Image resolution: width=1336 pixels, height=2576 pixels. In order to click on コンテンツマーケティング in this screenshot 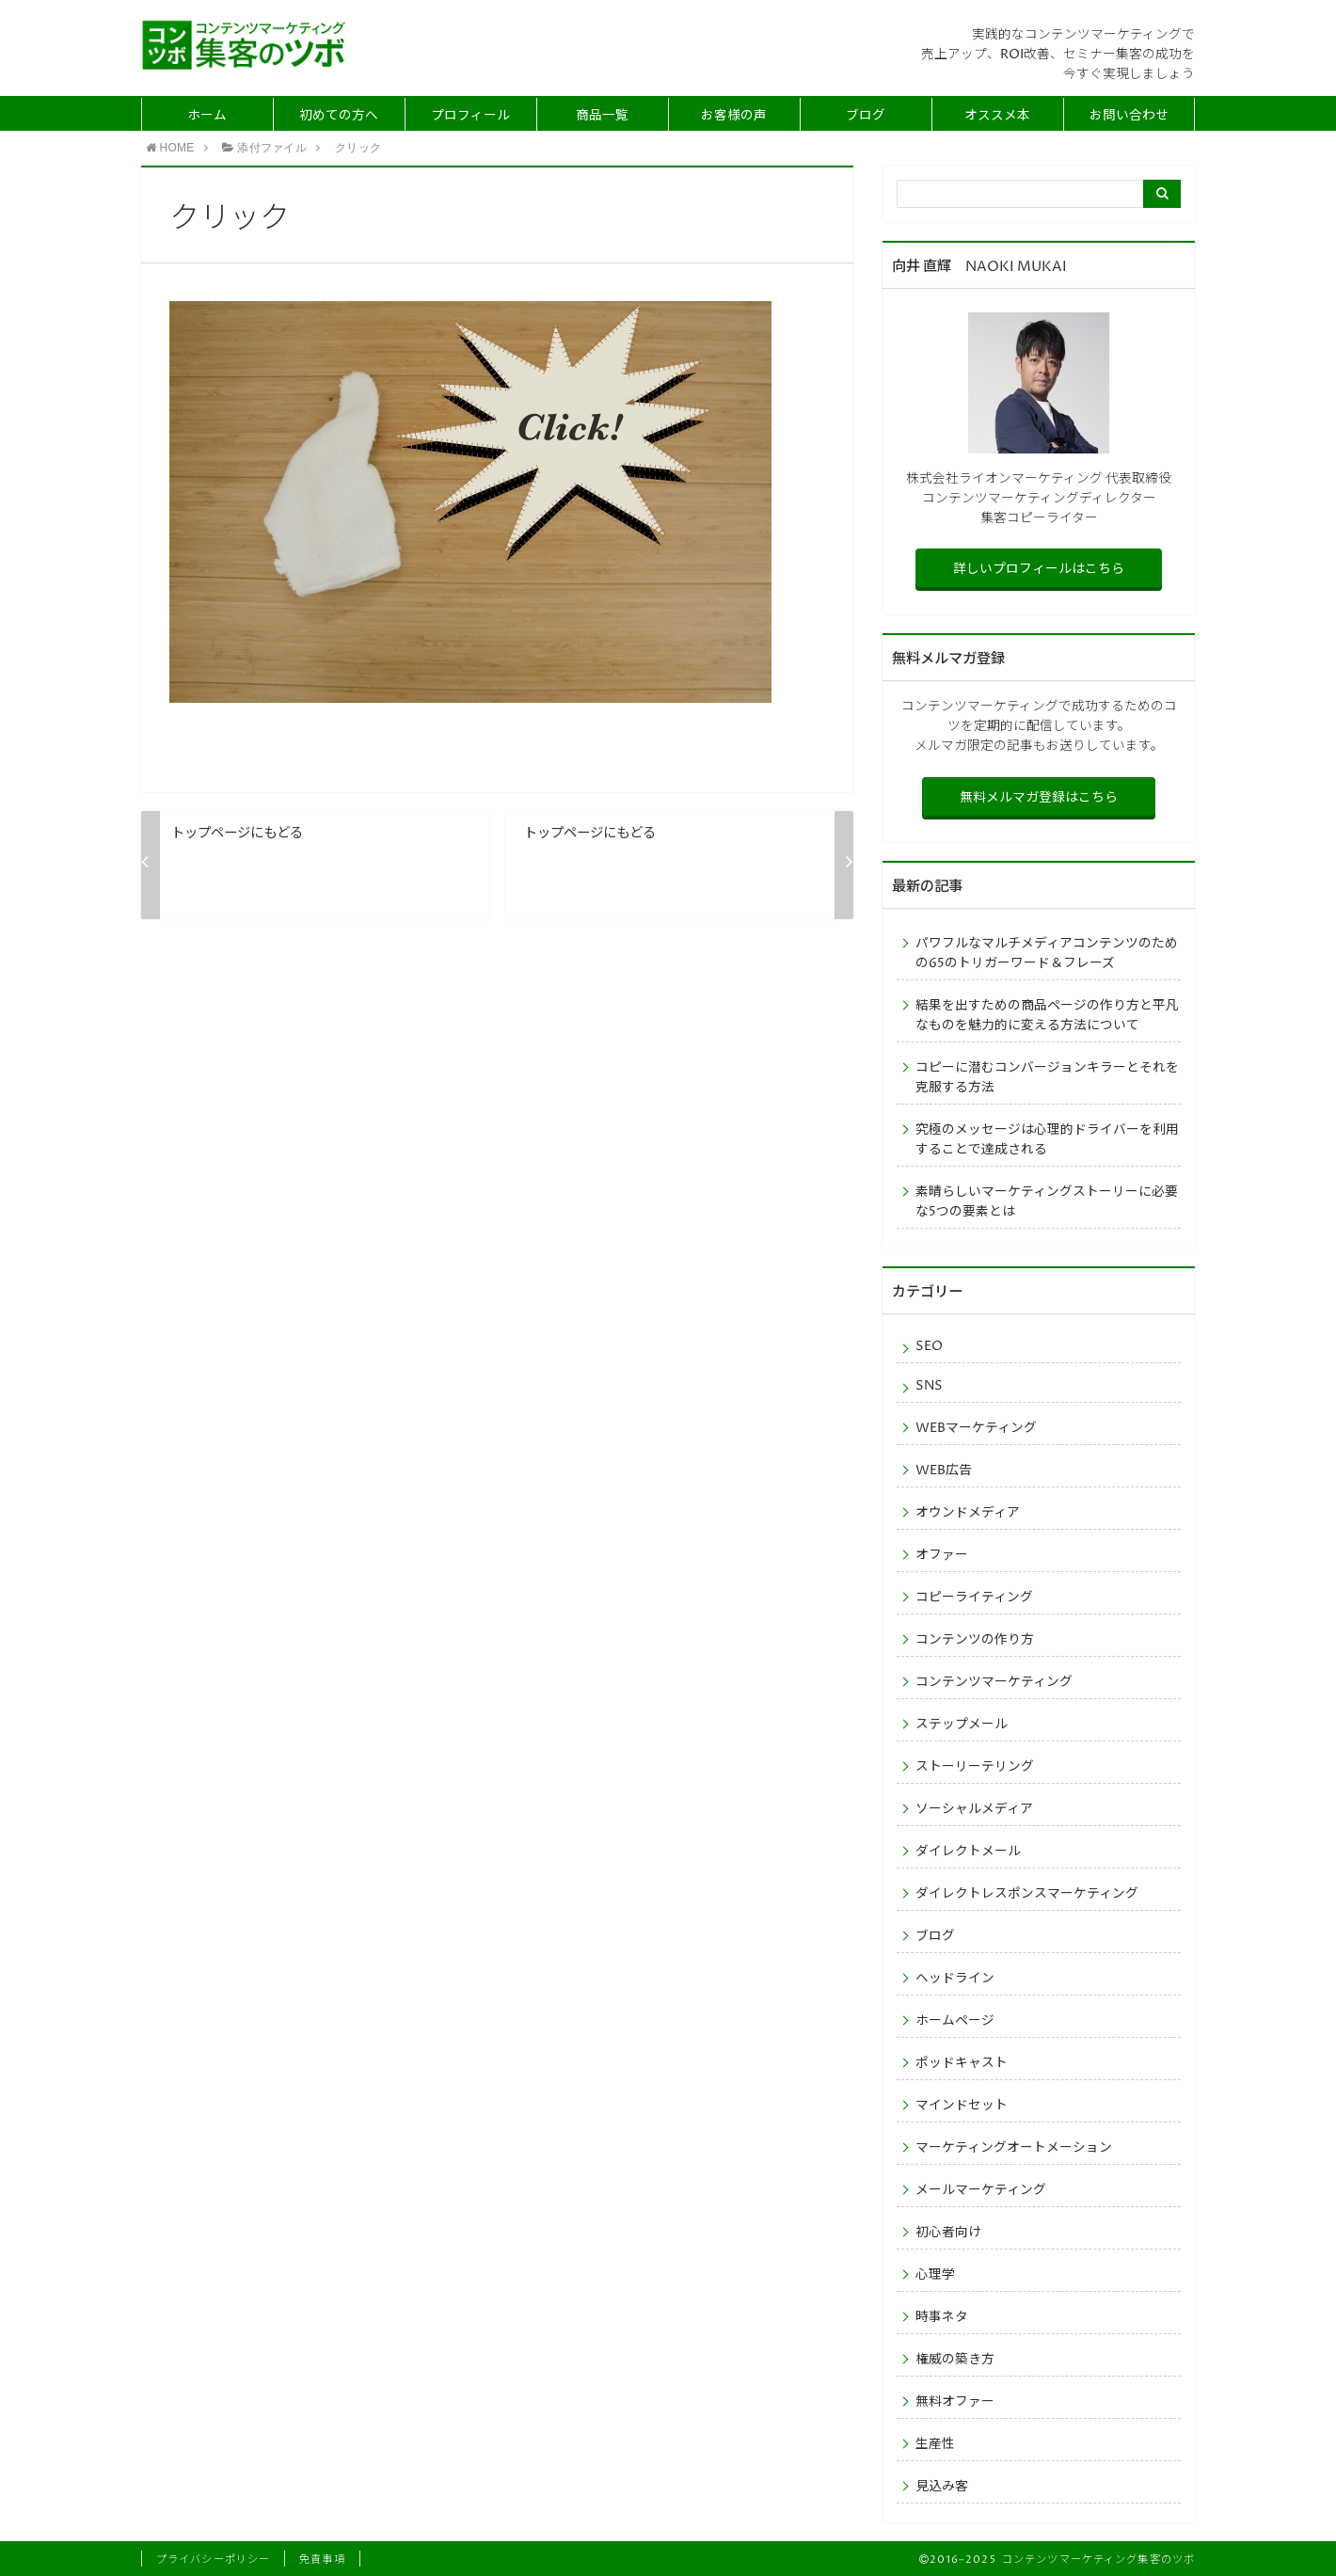, I will do `click(994, 1682)`.